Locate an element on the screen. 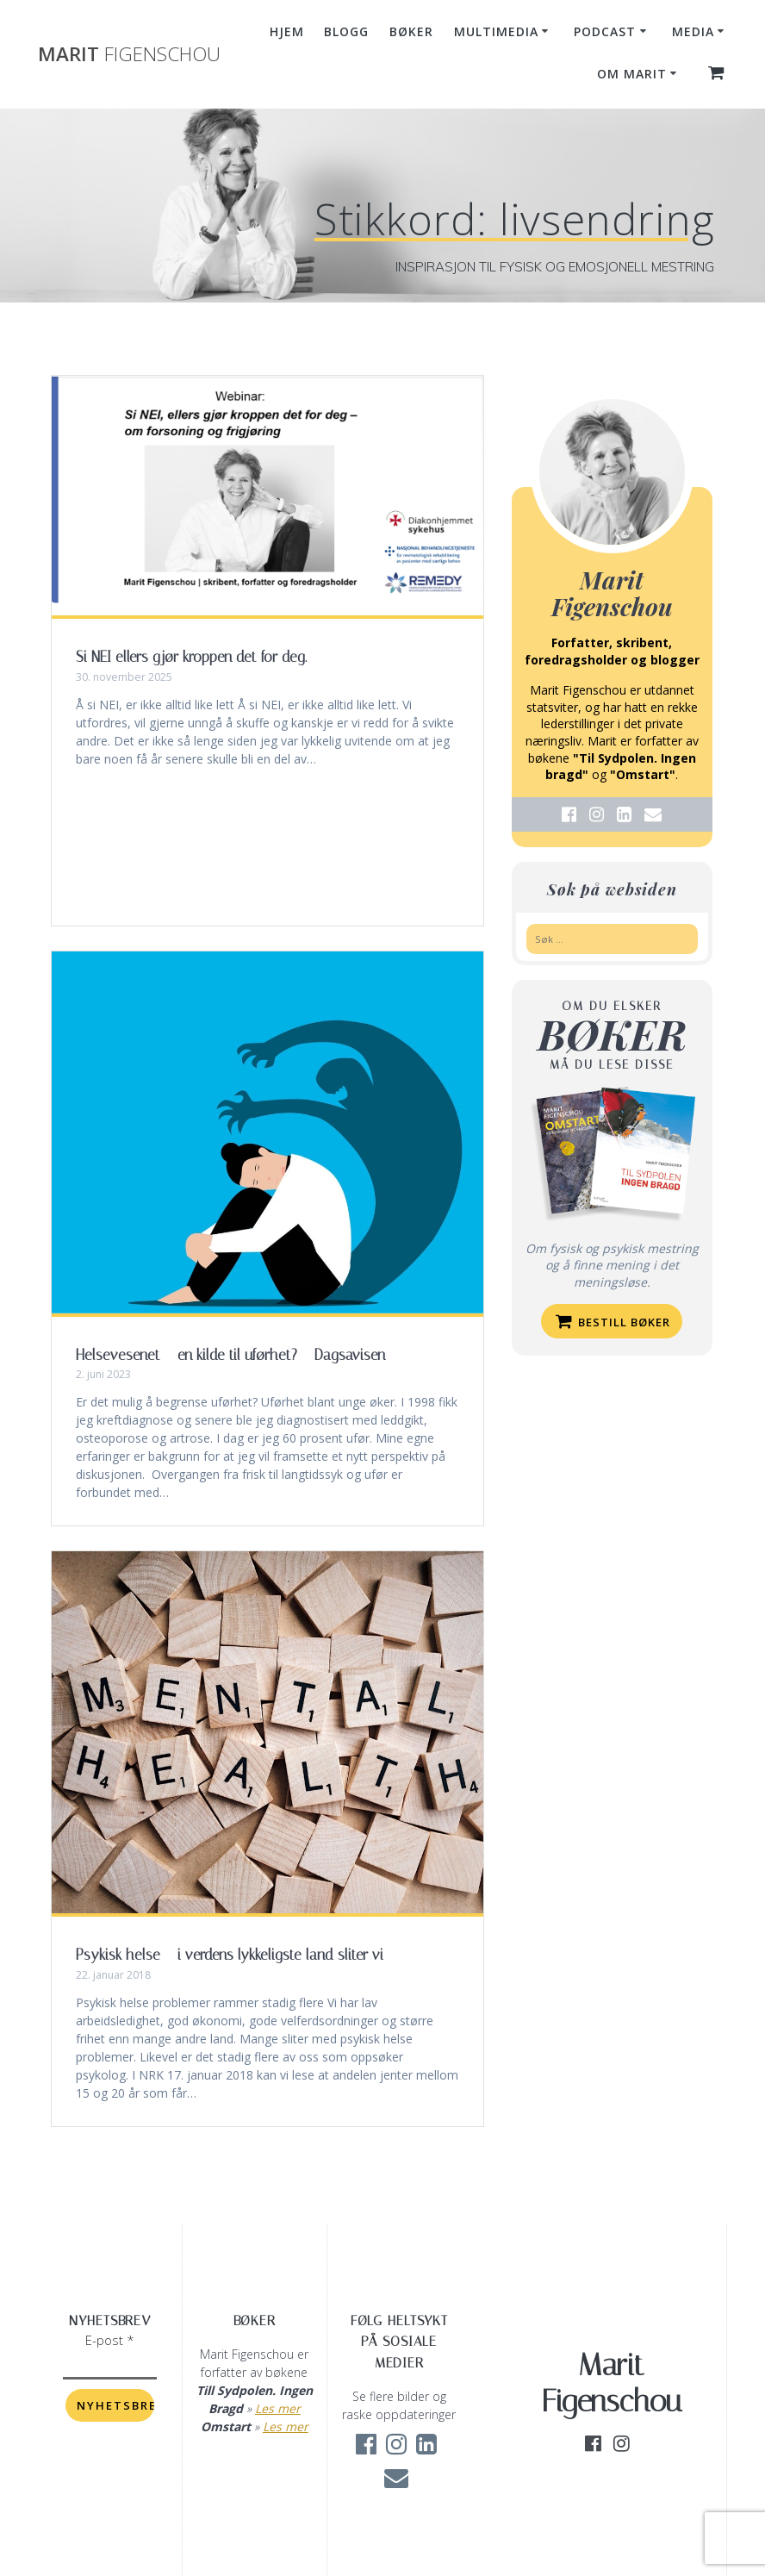  Bøker is located at coordinates (411, 31).